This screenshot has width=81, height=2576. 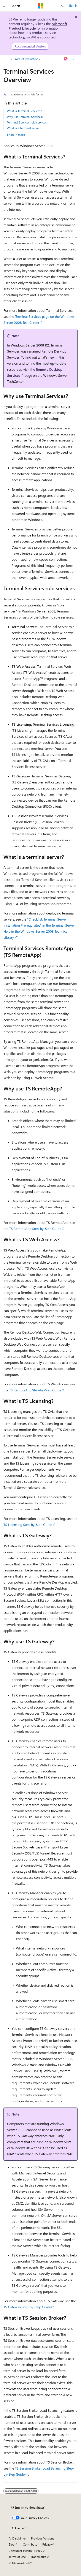 What do you see at coordinates (25, 59) in the screenshot?
I see `Product Evaluation` at bounding box center [25, 59].